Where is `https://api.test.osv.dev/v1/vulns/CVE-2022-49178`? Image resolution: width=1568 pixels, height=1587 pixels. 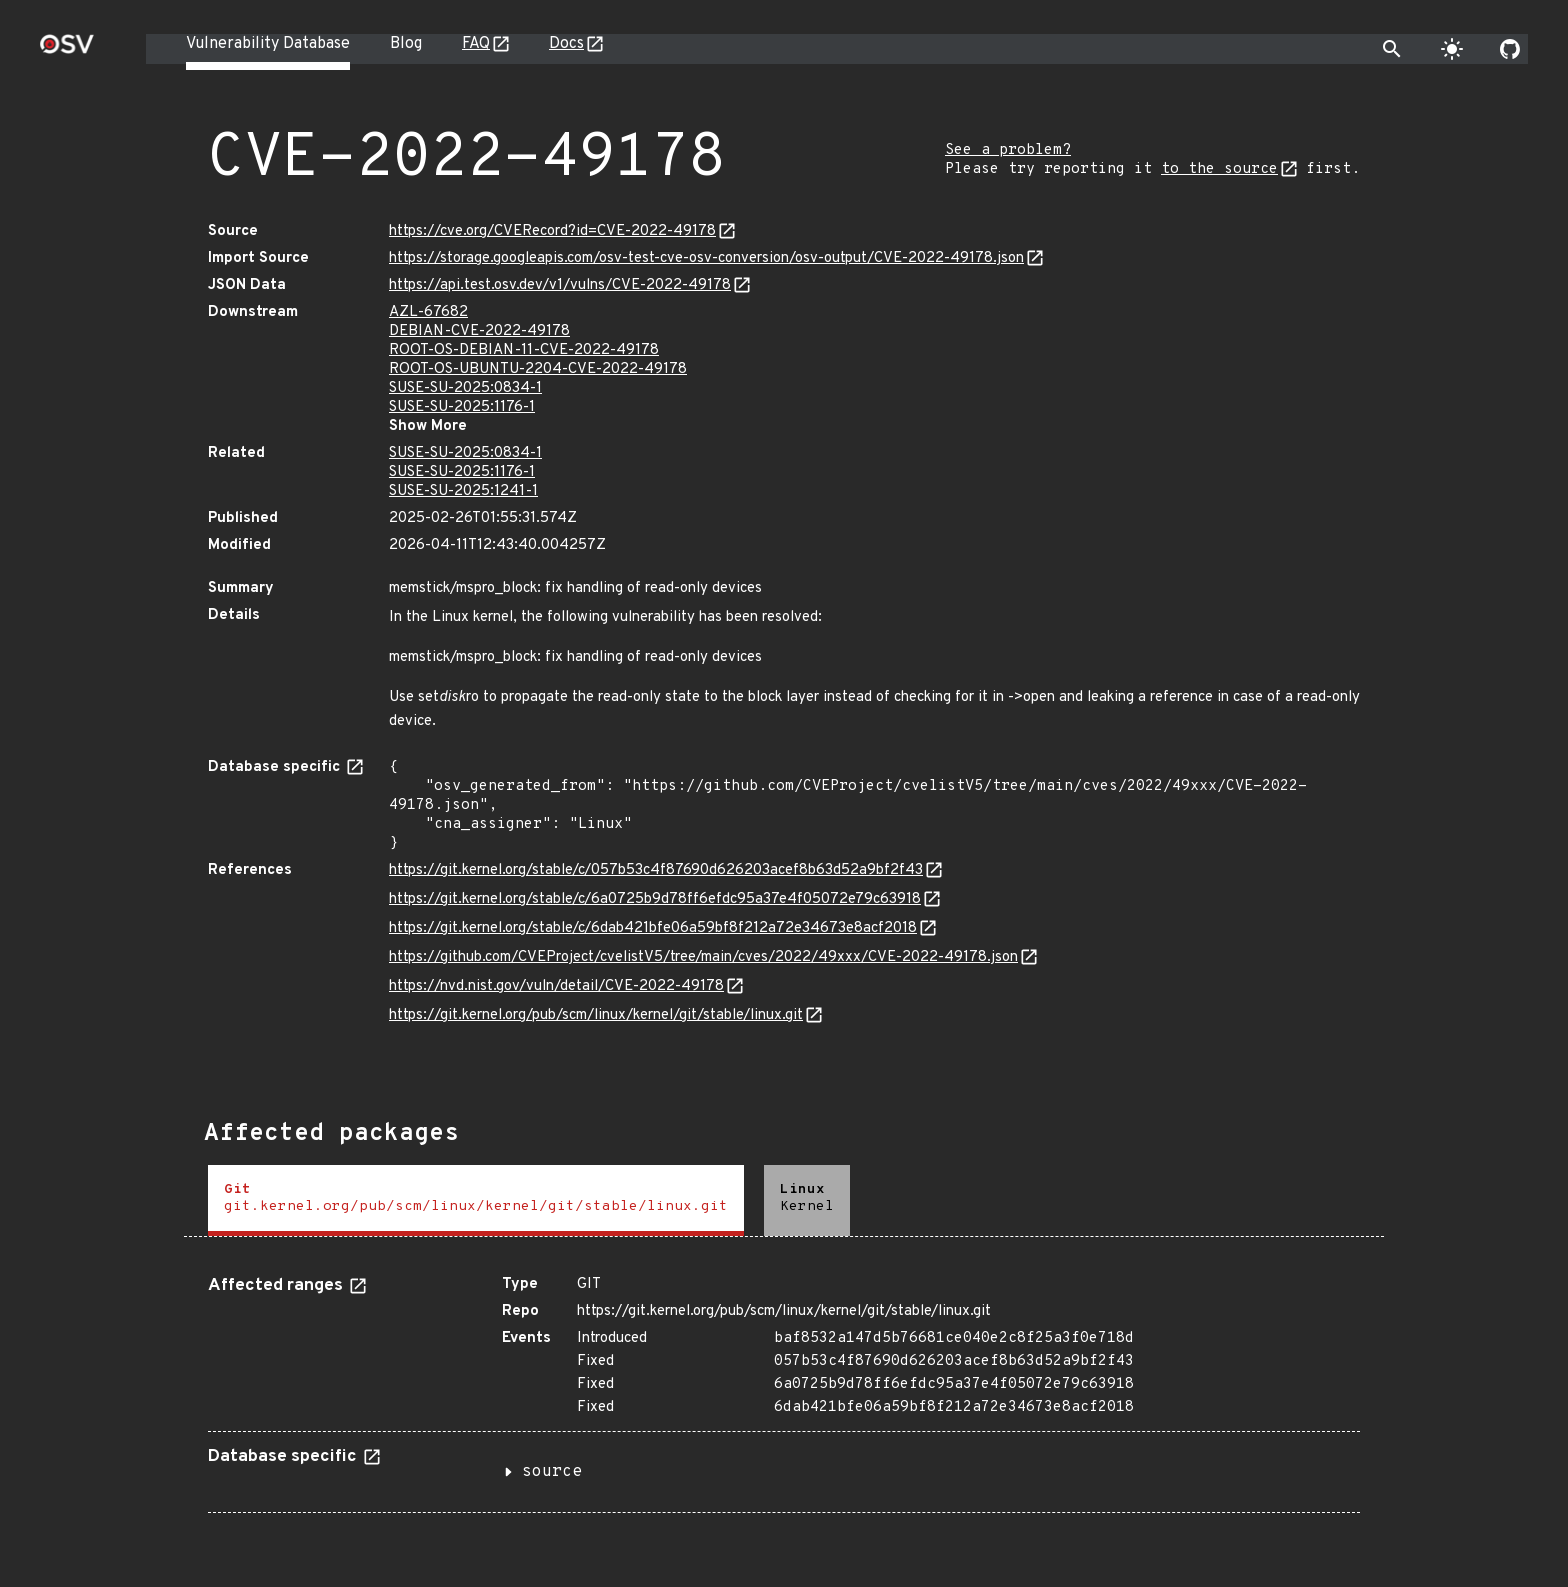
https://api.test.osv.dev/v1/vulns/CVE-2022-49178 is located at coordinates (560, 285).